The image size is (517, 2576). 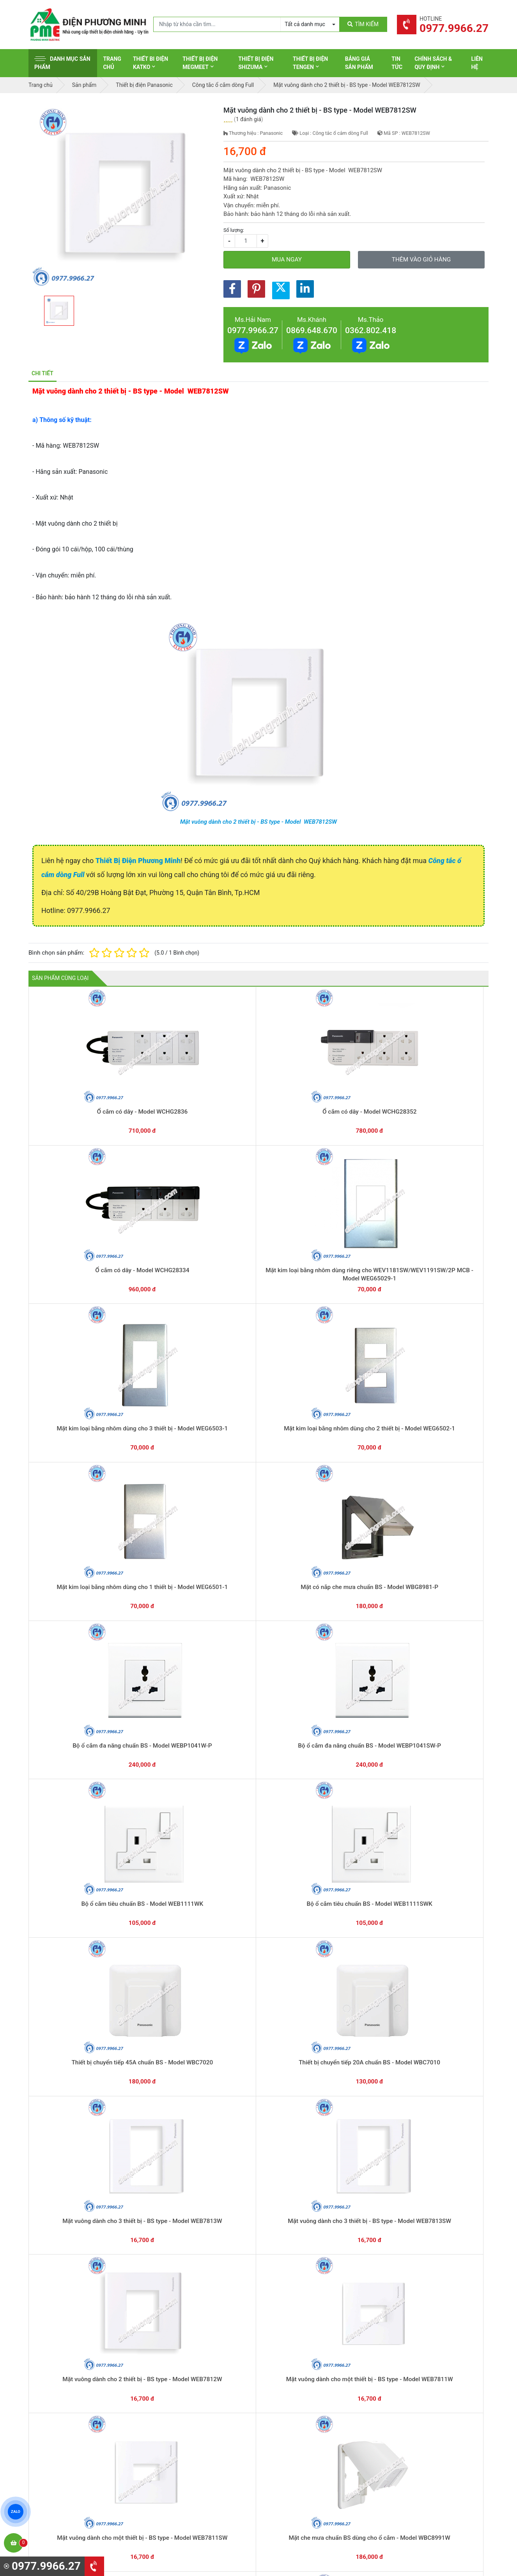 I want to click on Thiết bị điện Schneider, so click(x=297, y=2381).